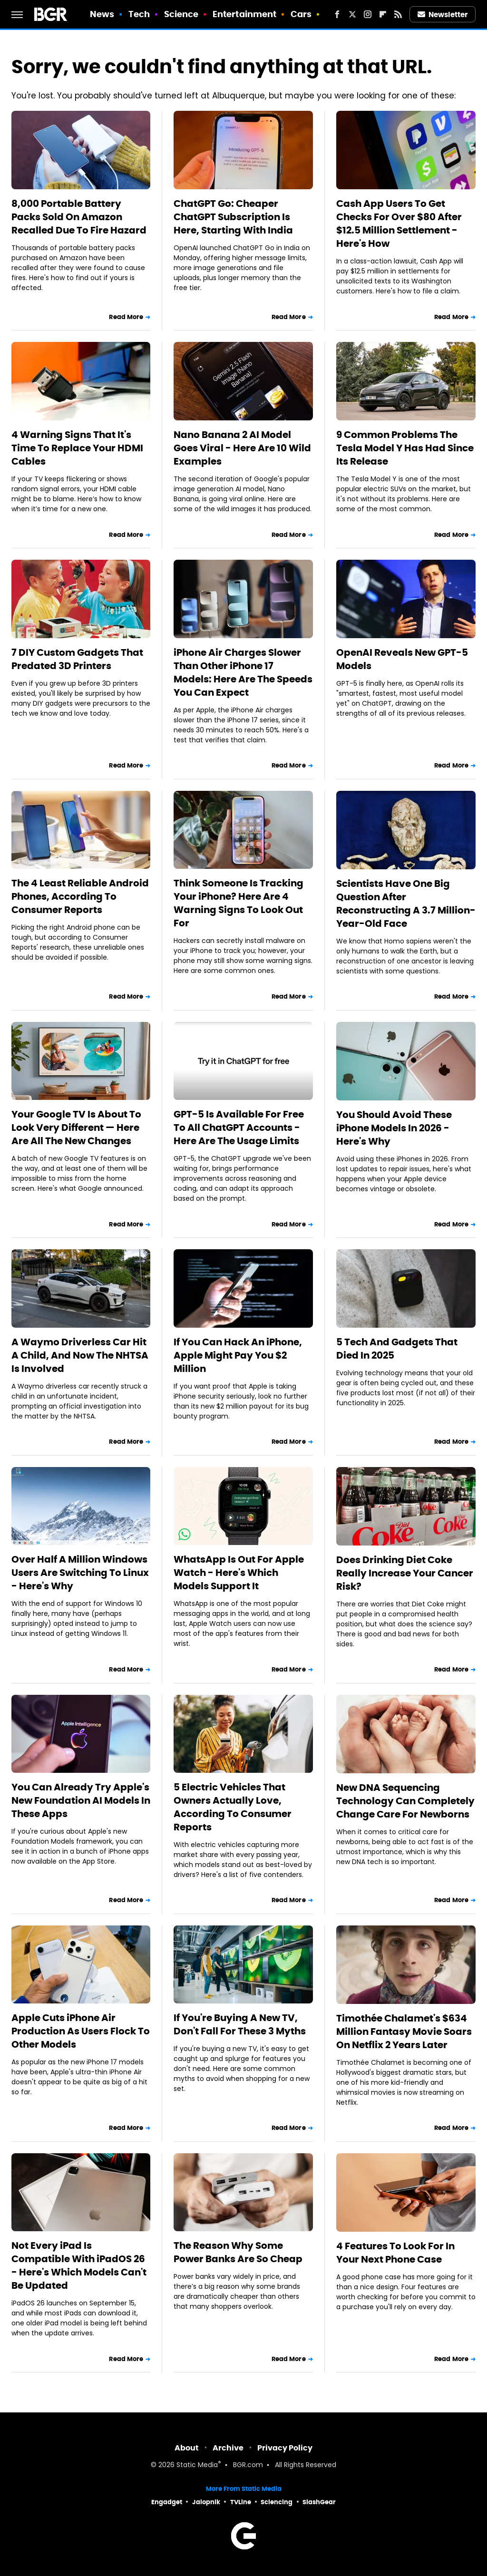  Describe the element at coordinates (395, 2252) in the screenshot. I see `4 Features To Look For In Your Next Phone Case` at that location.